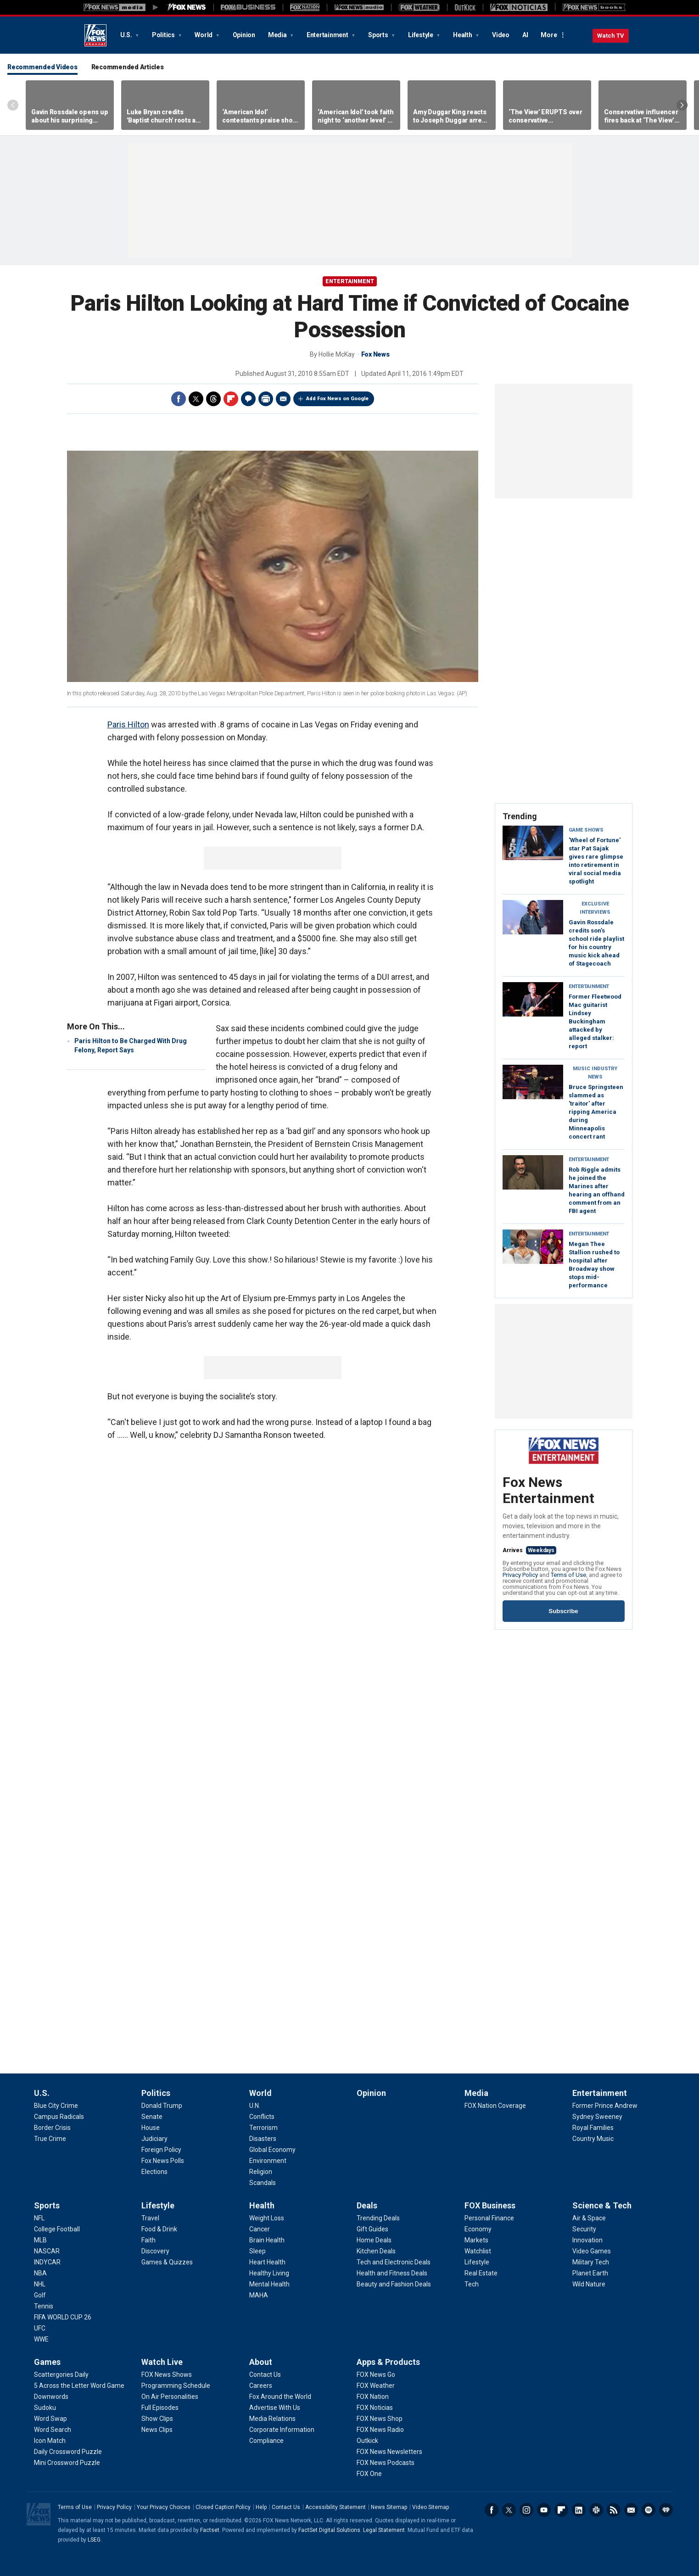 The width and height of the screenshot is (699, 2576). Describe the element at coordinates (62, 2317) in the screenshot. I see `[Sports - FIFA WORLD CUP 26]` at that location.